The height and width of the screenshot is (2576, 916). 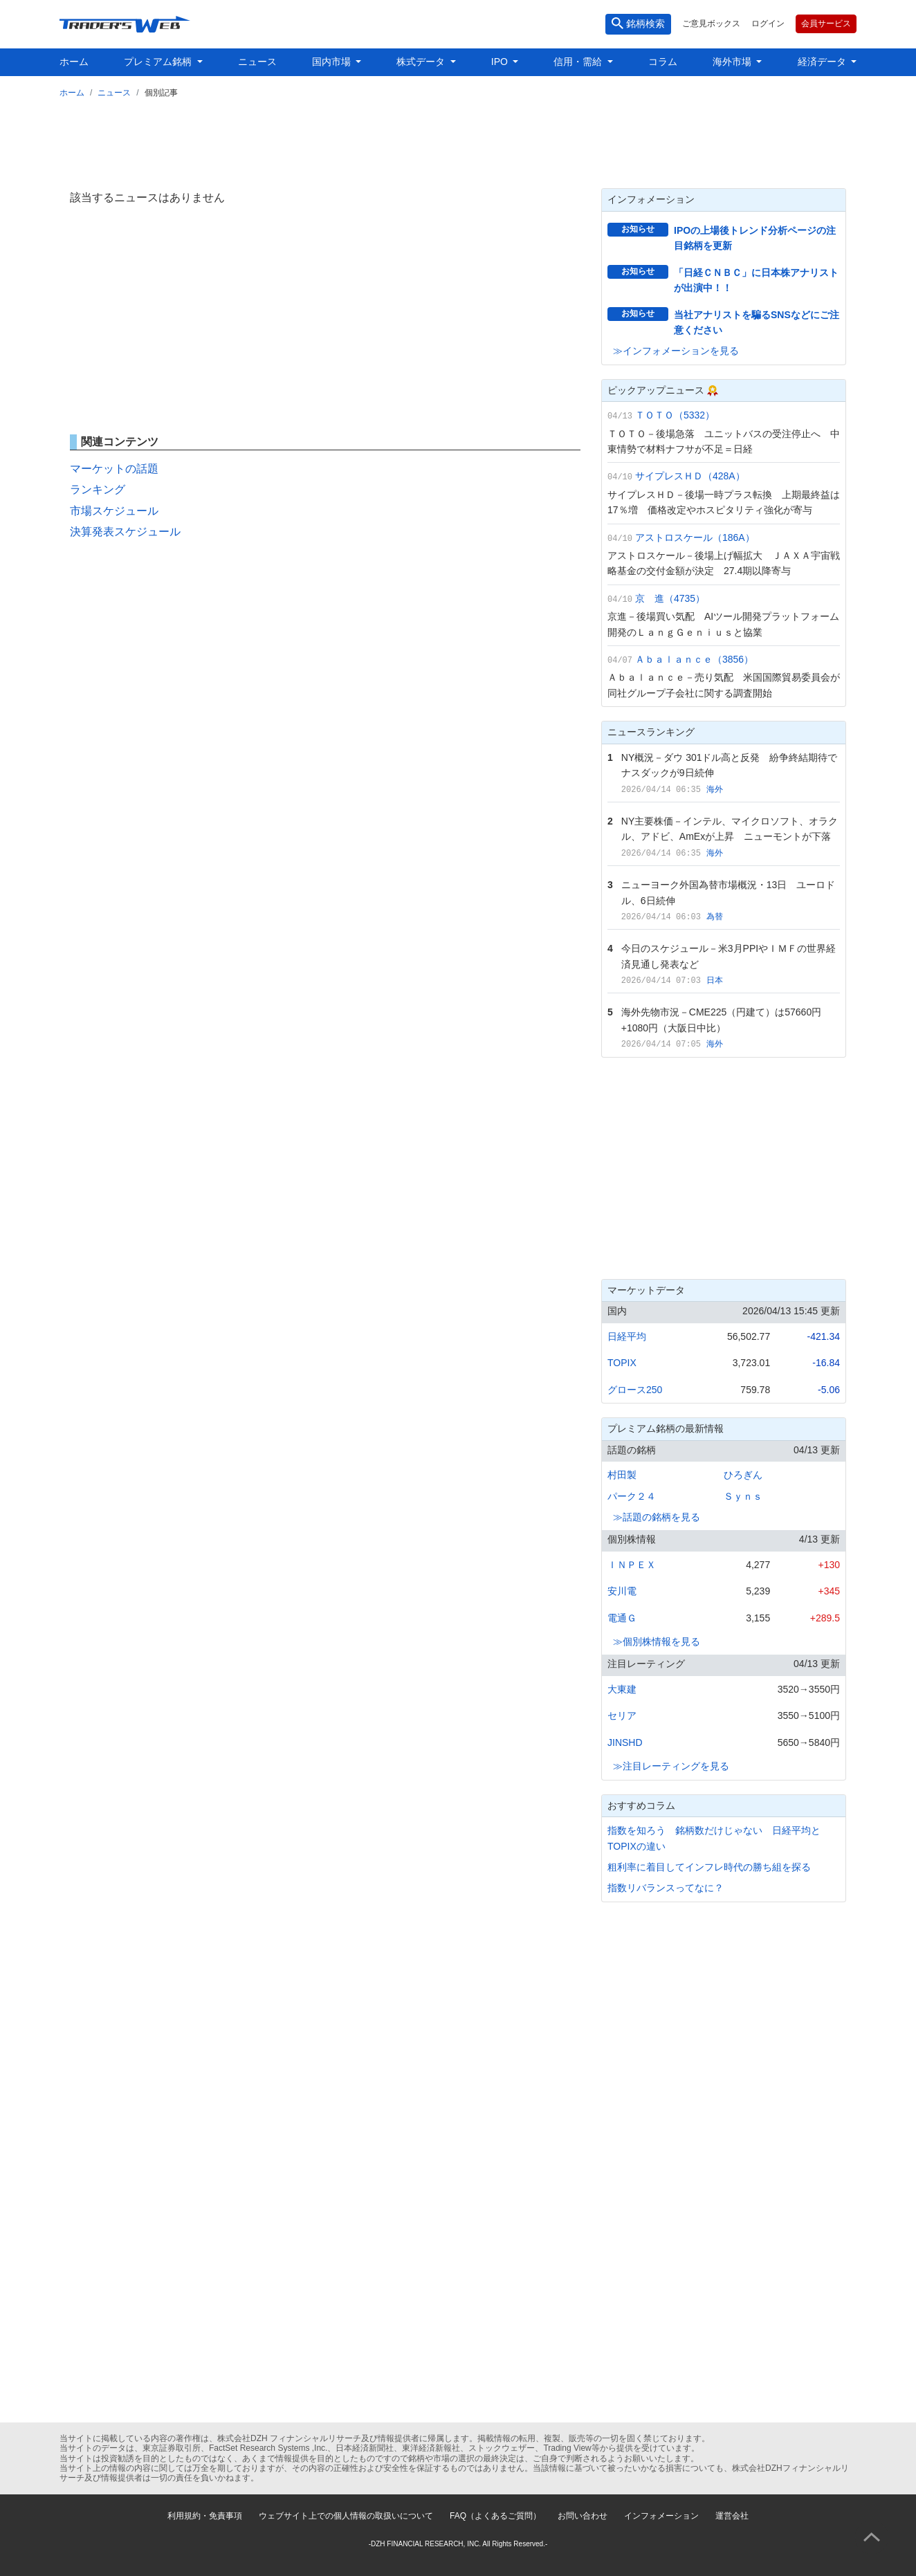 What do you see at coordinates (694, 659) in the screenshot?
I see `Ａｂａｌａｎｃｅ（3856）` at bounding box center [694, 659].